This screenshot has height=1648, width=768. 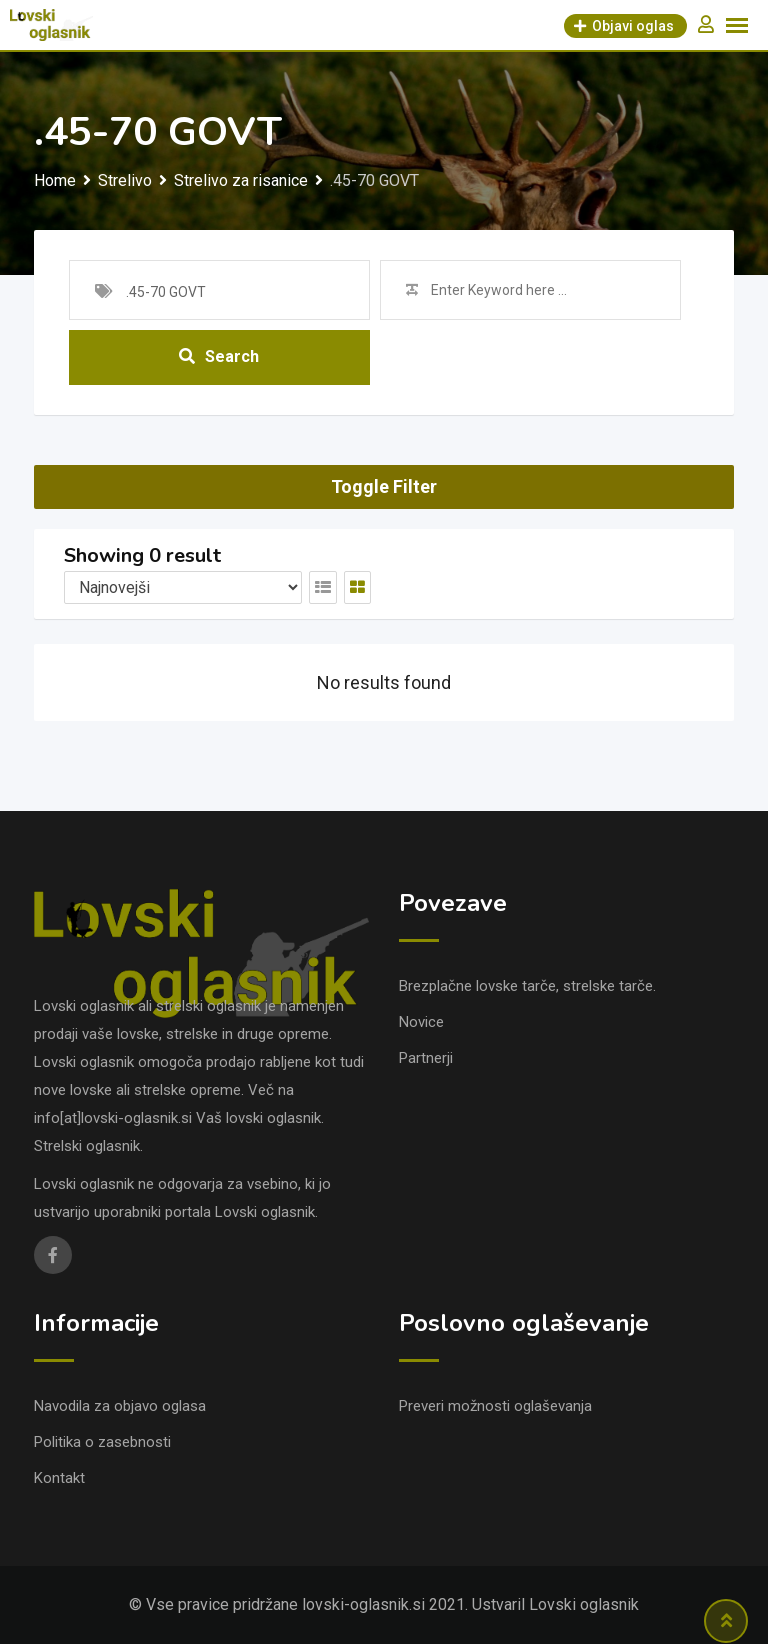 What do you see at coordinates (102, 1446) in the screenshot?
I see `Politika o zasebnosti` at bounding box center [102, 1446].